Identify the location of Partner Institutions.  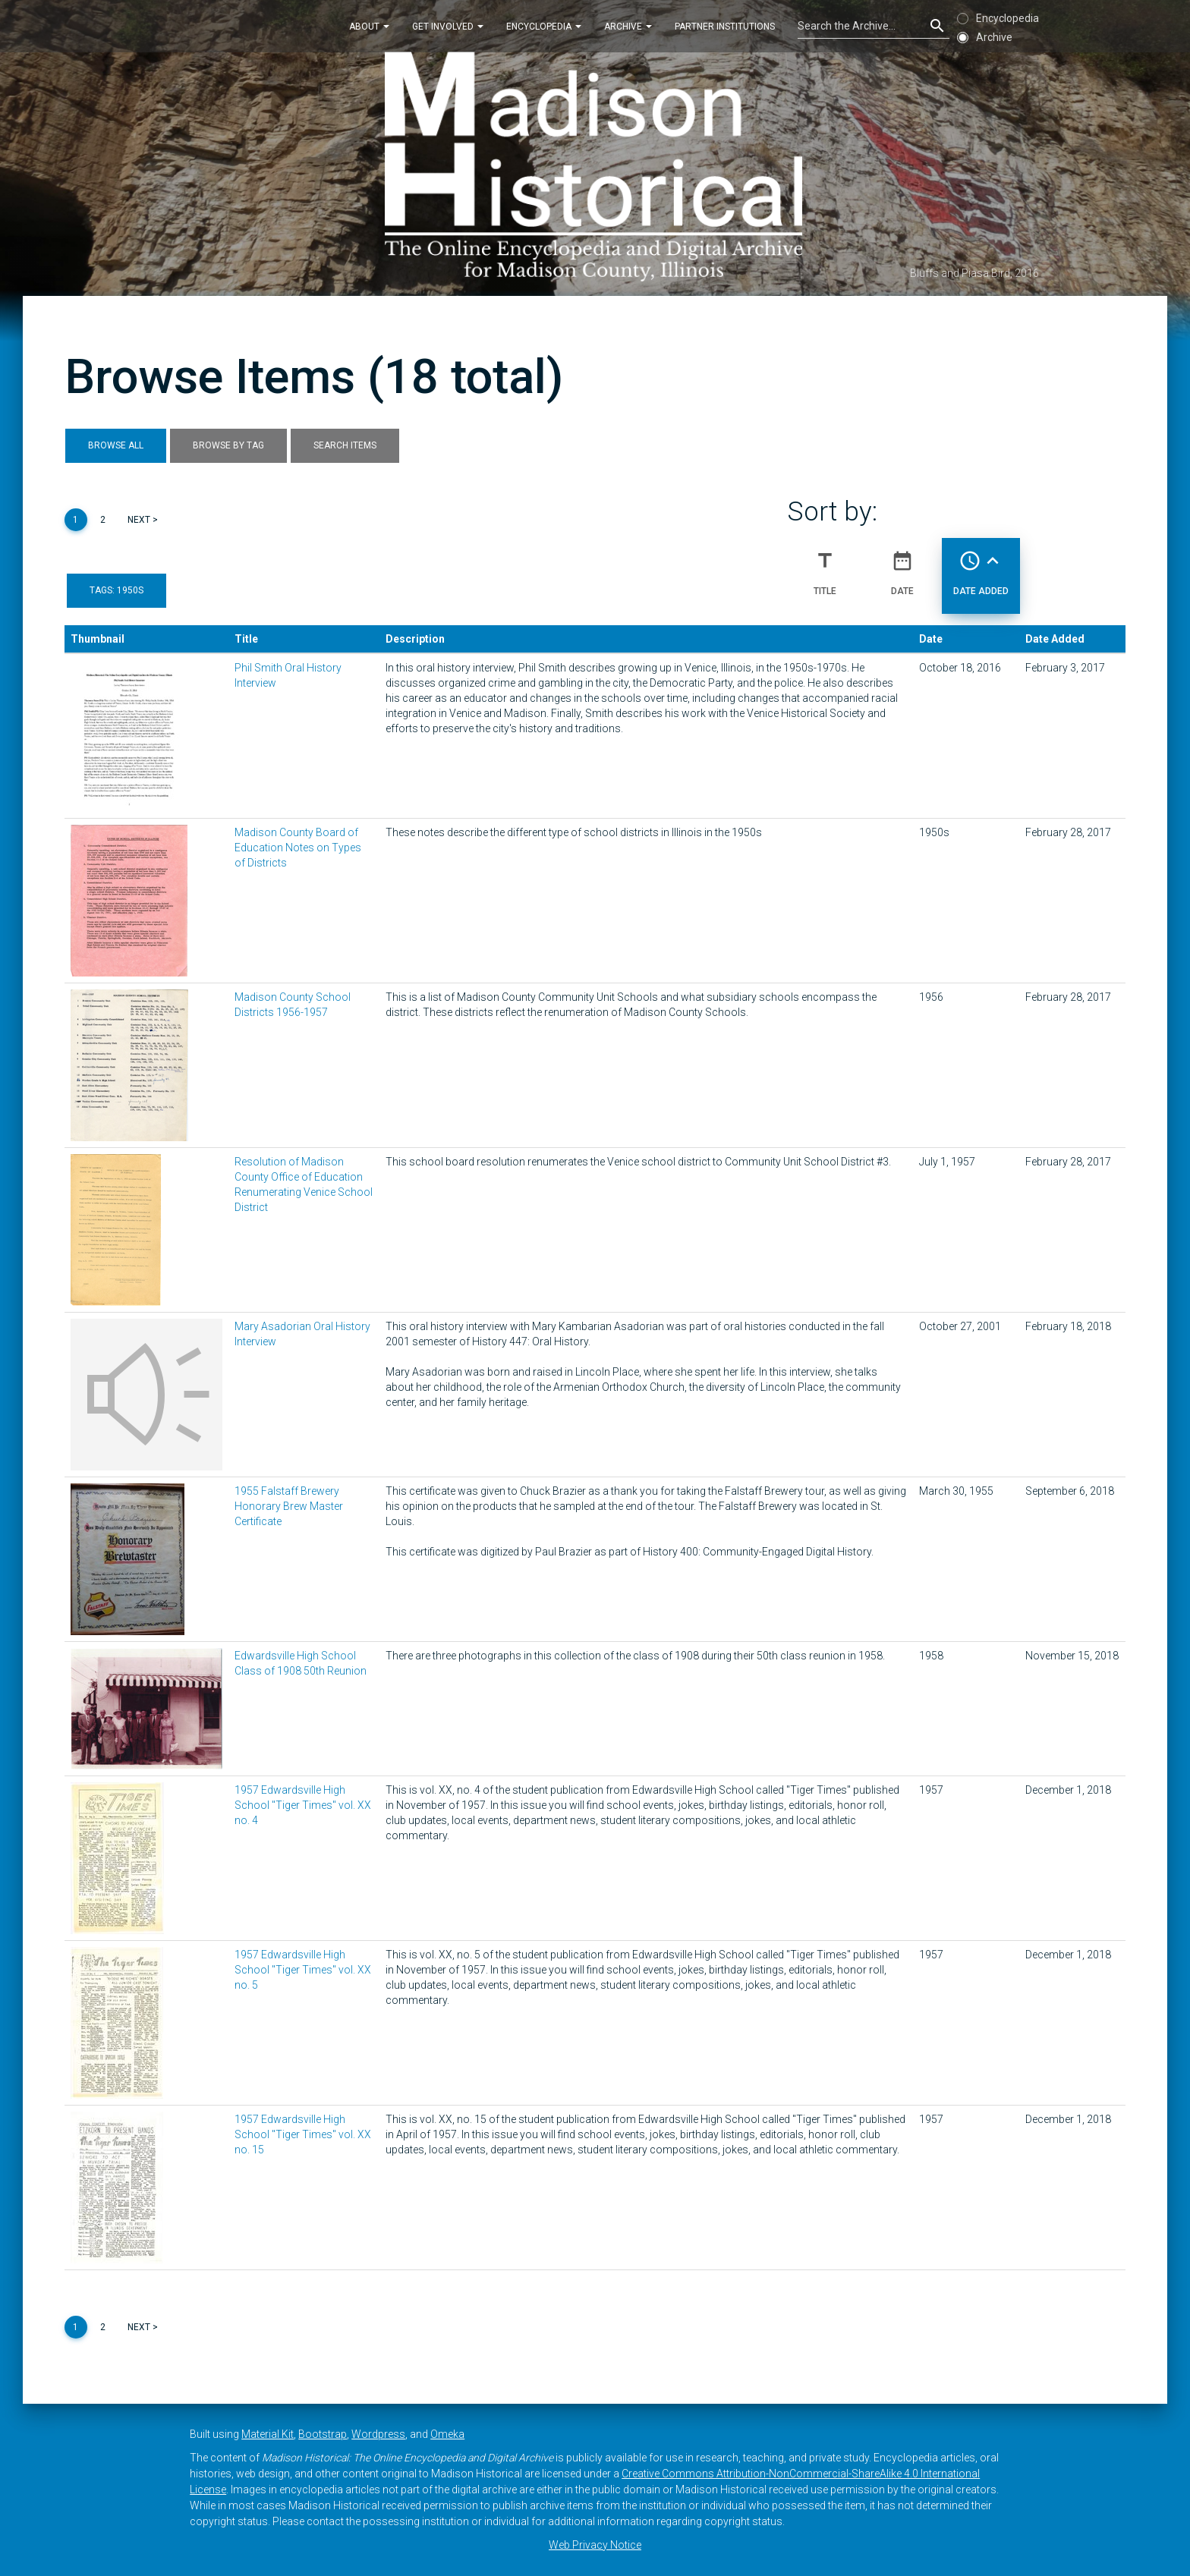
(725, 25).